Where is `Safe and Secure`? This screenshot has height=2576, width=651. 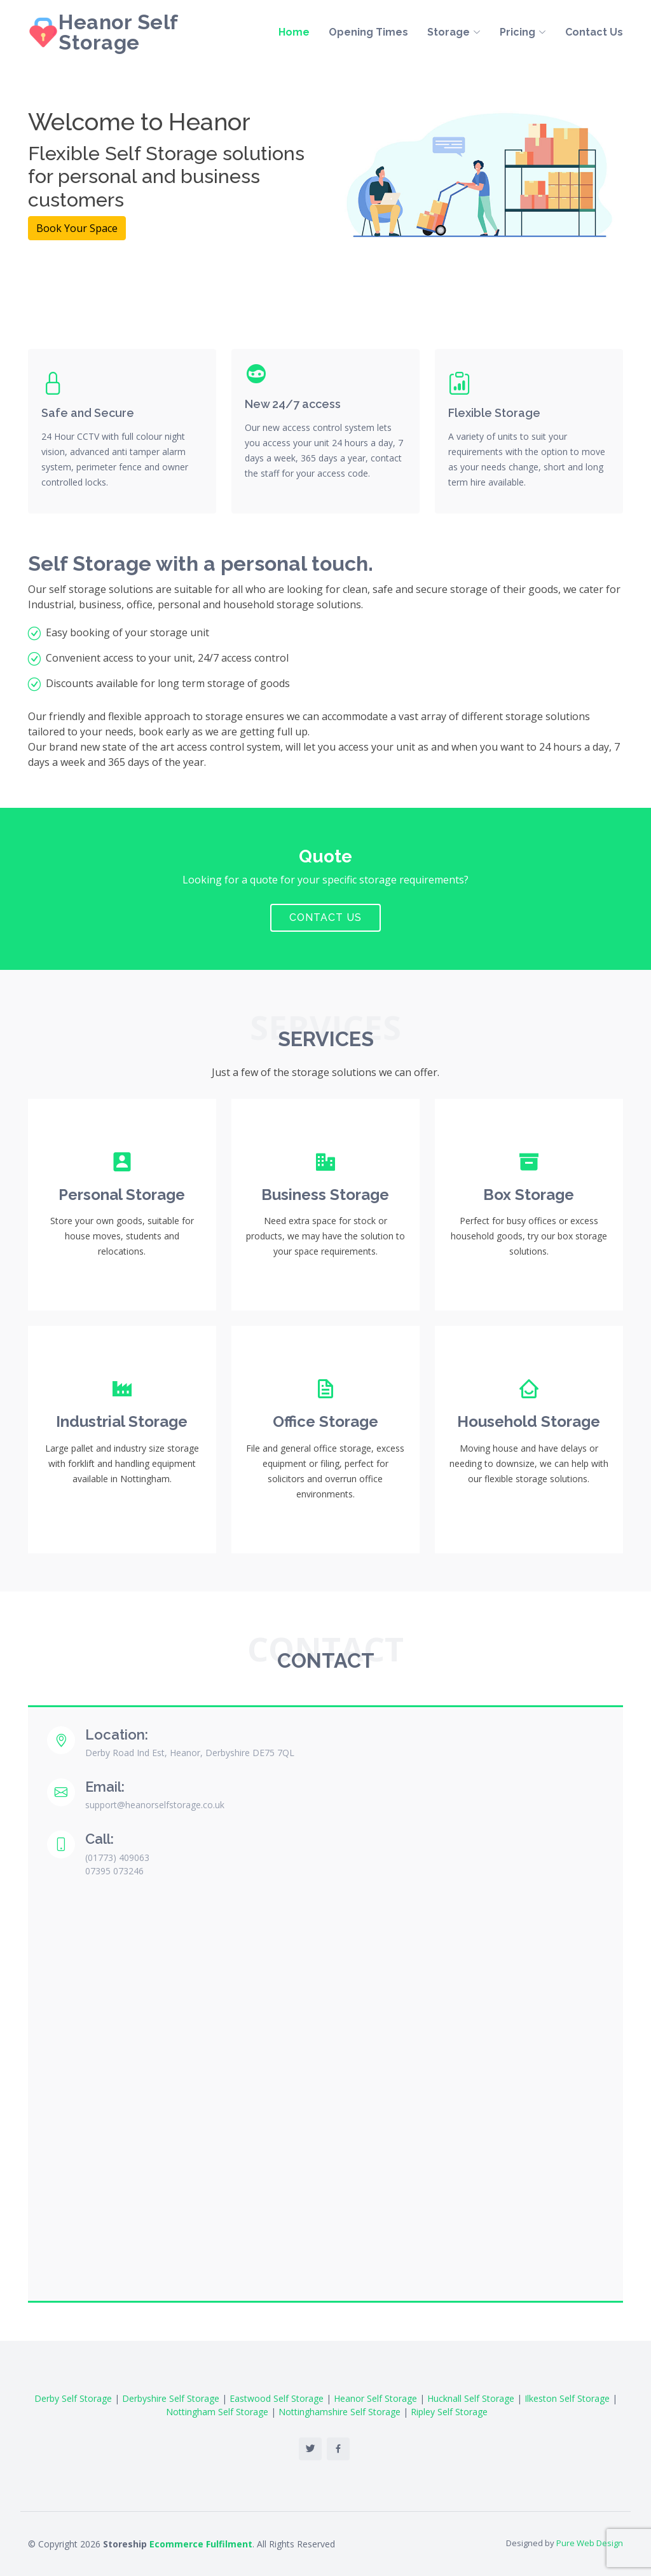 Safe and Secure is located at coordinates (87, 412).